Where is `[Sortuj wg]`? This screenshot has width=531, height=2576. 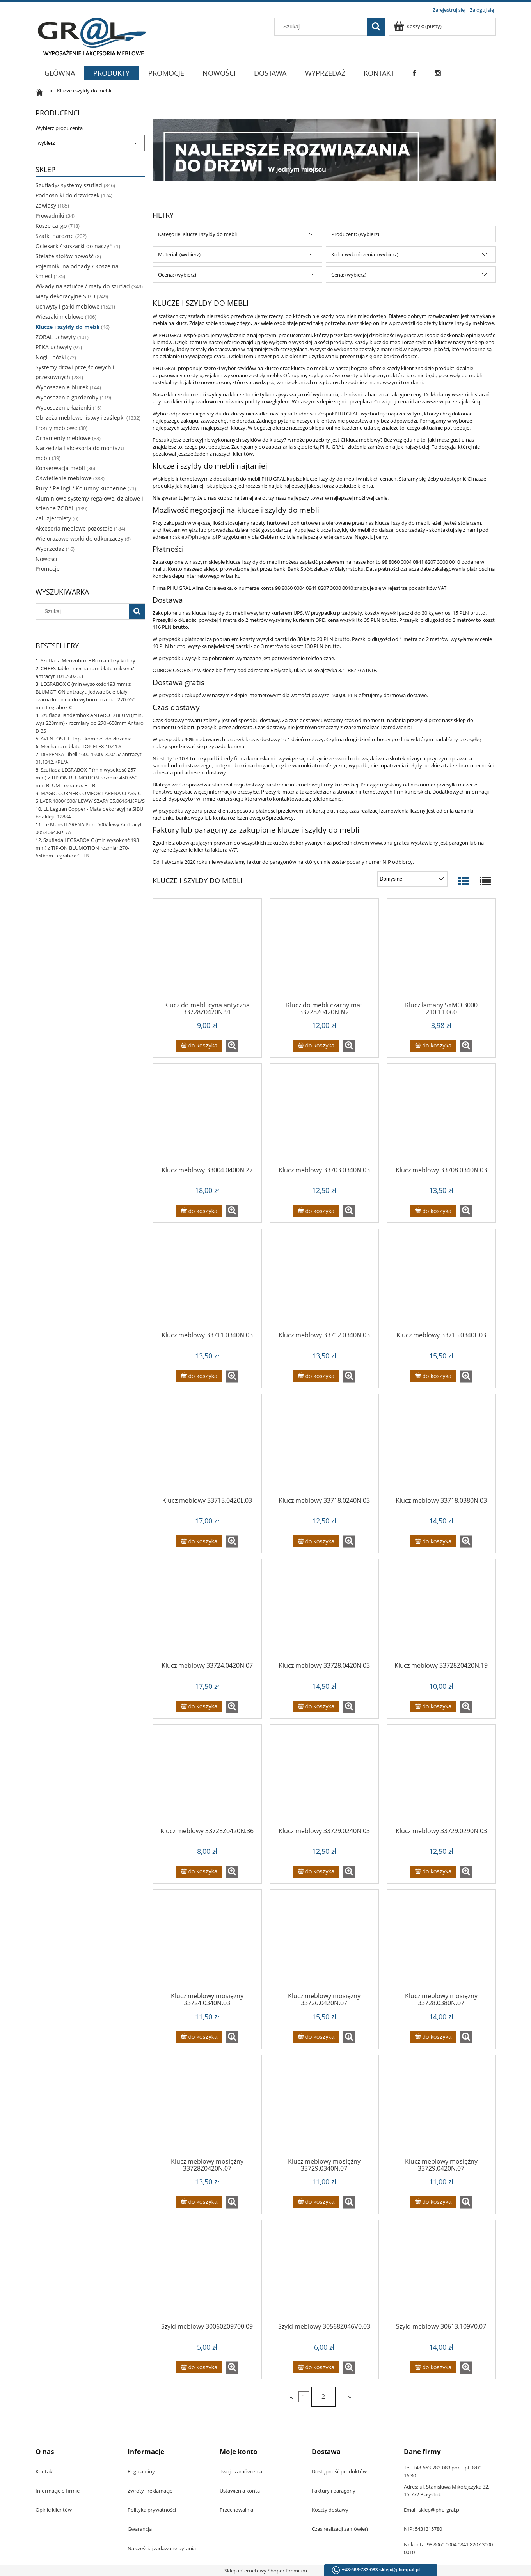
[Sortuj wg] is located at coordinates (412, 879).